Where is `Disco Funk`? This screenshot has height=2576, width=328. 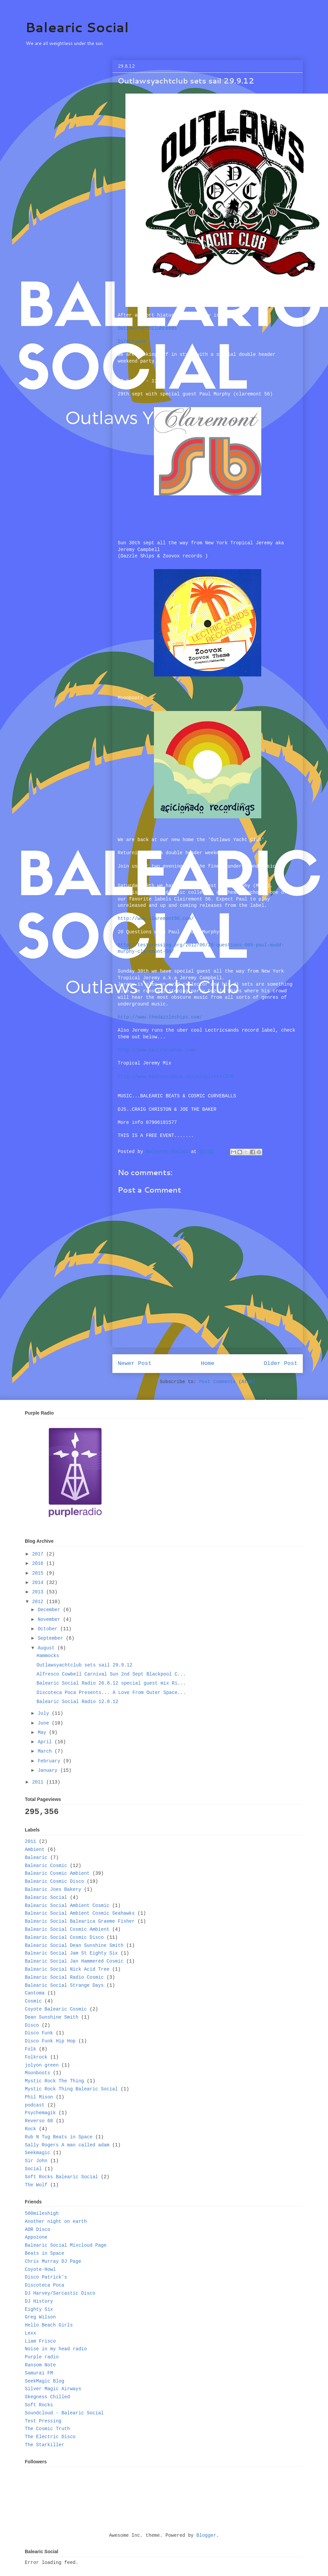 Disco Funk is located at coordinates (39, 2033).